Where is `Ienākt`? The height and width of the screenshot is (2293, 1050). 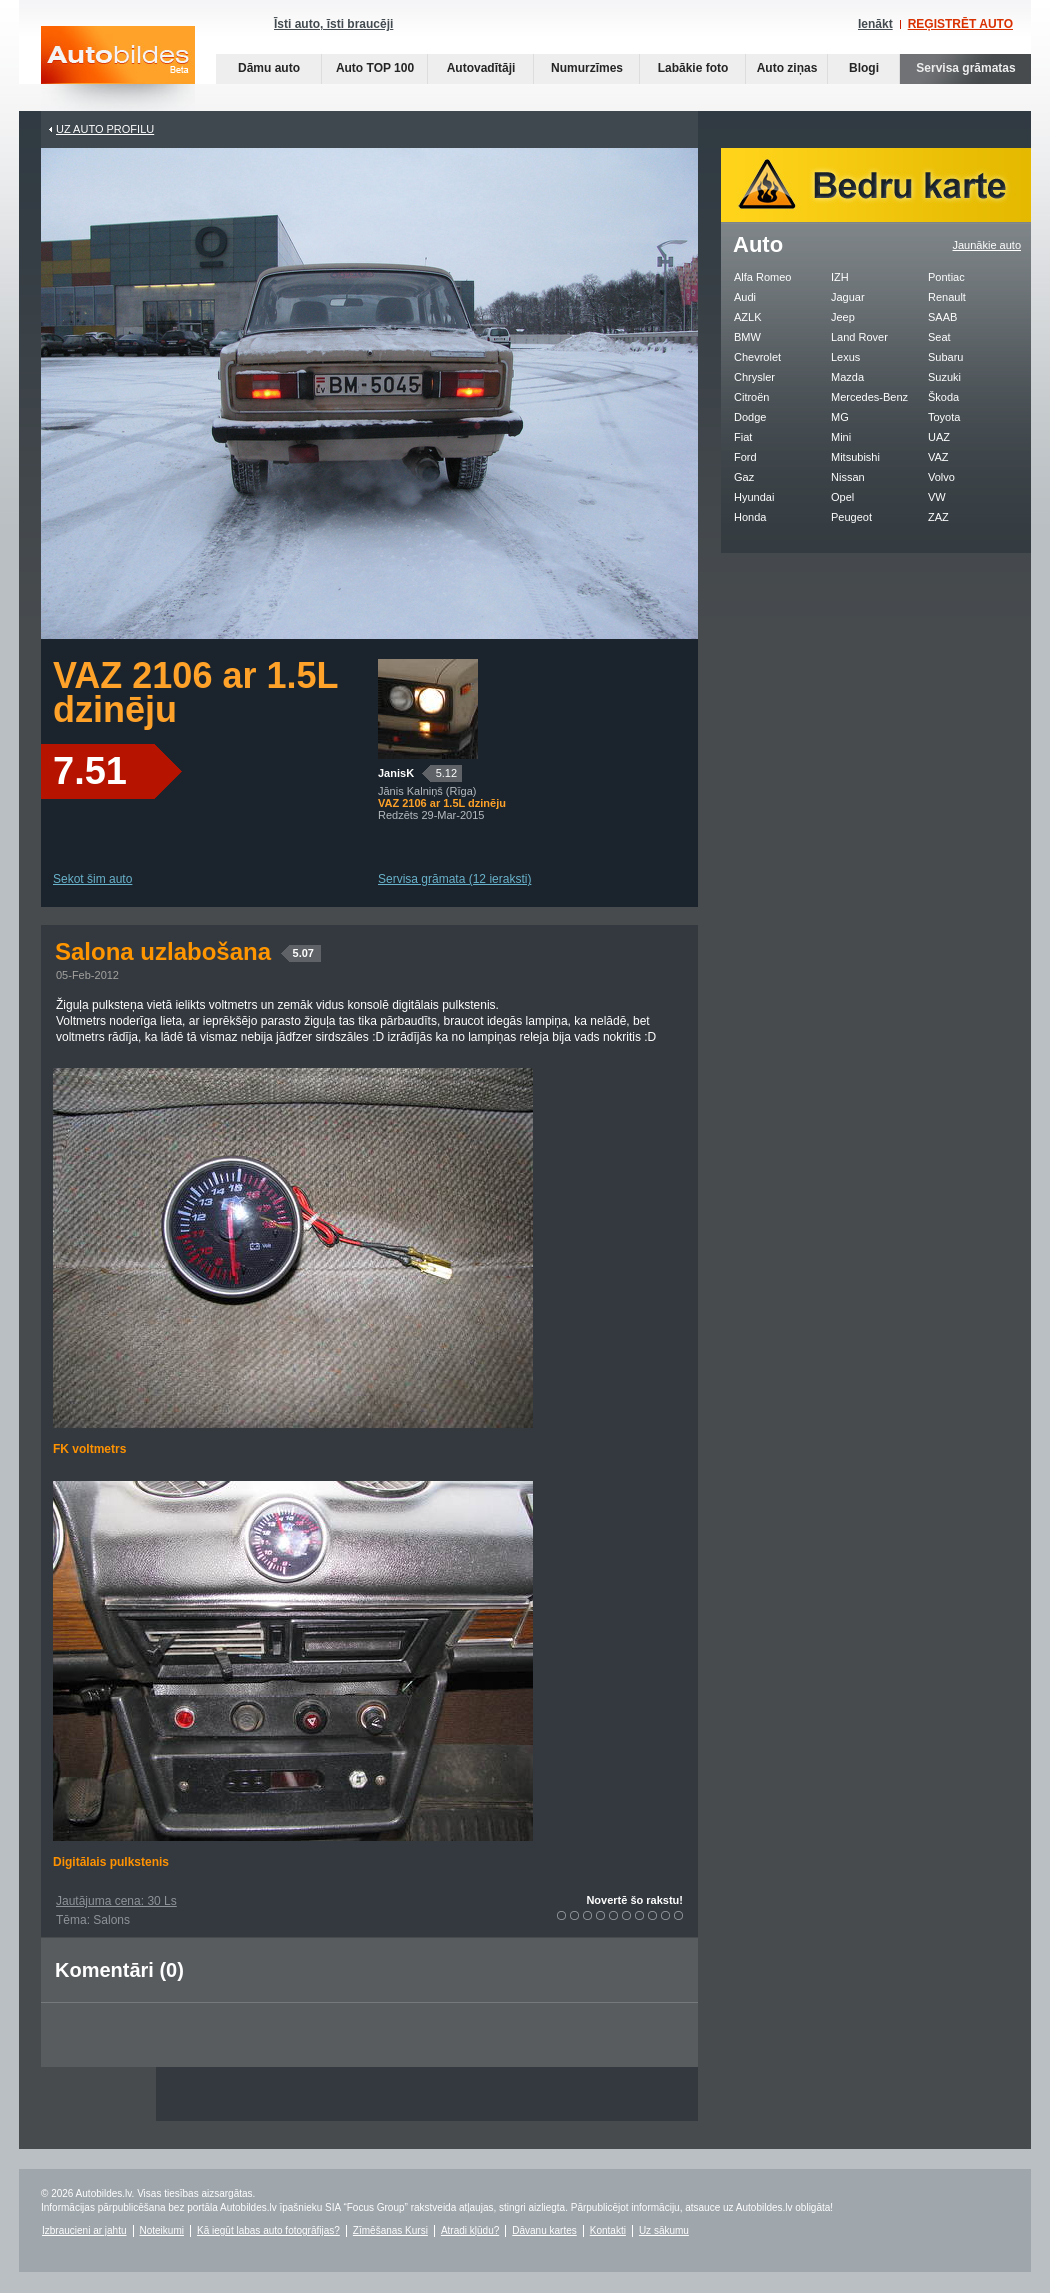
Ienākt is located at coordinates (875, 24).